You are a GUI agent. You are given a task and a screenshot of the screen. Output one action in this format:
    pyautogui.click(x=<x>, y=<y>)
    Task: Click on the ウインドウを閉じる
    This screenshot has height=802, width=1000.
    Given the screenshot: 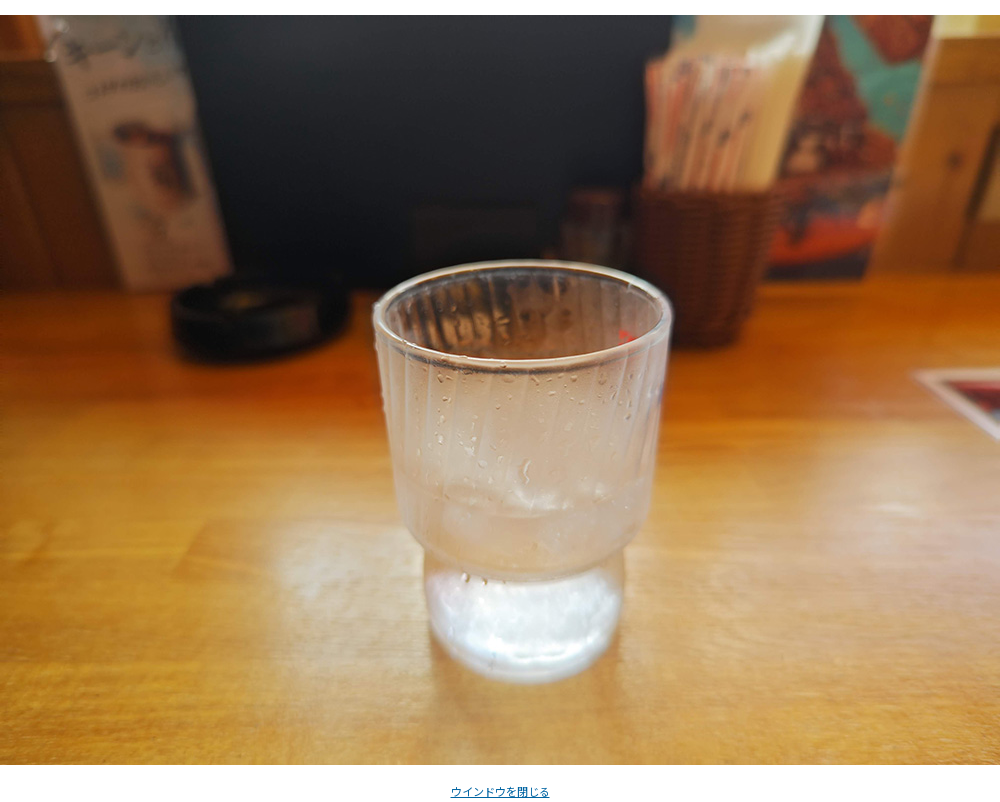 What is the action you would take?
    pyautogui.click(x=500, y=791)
    